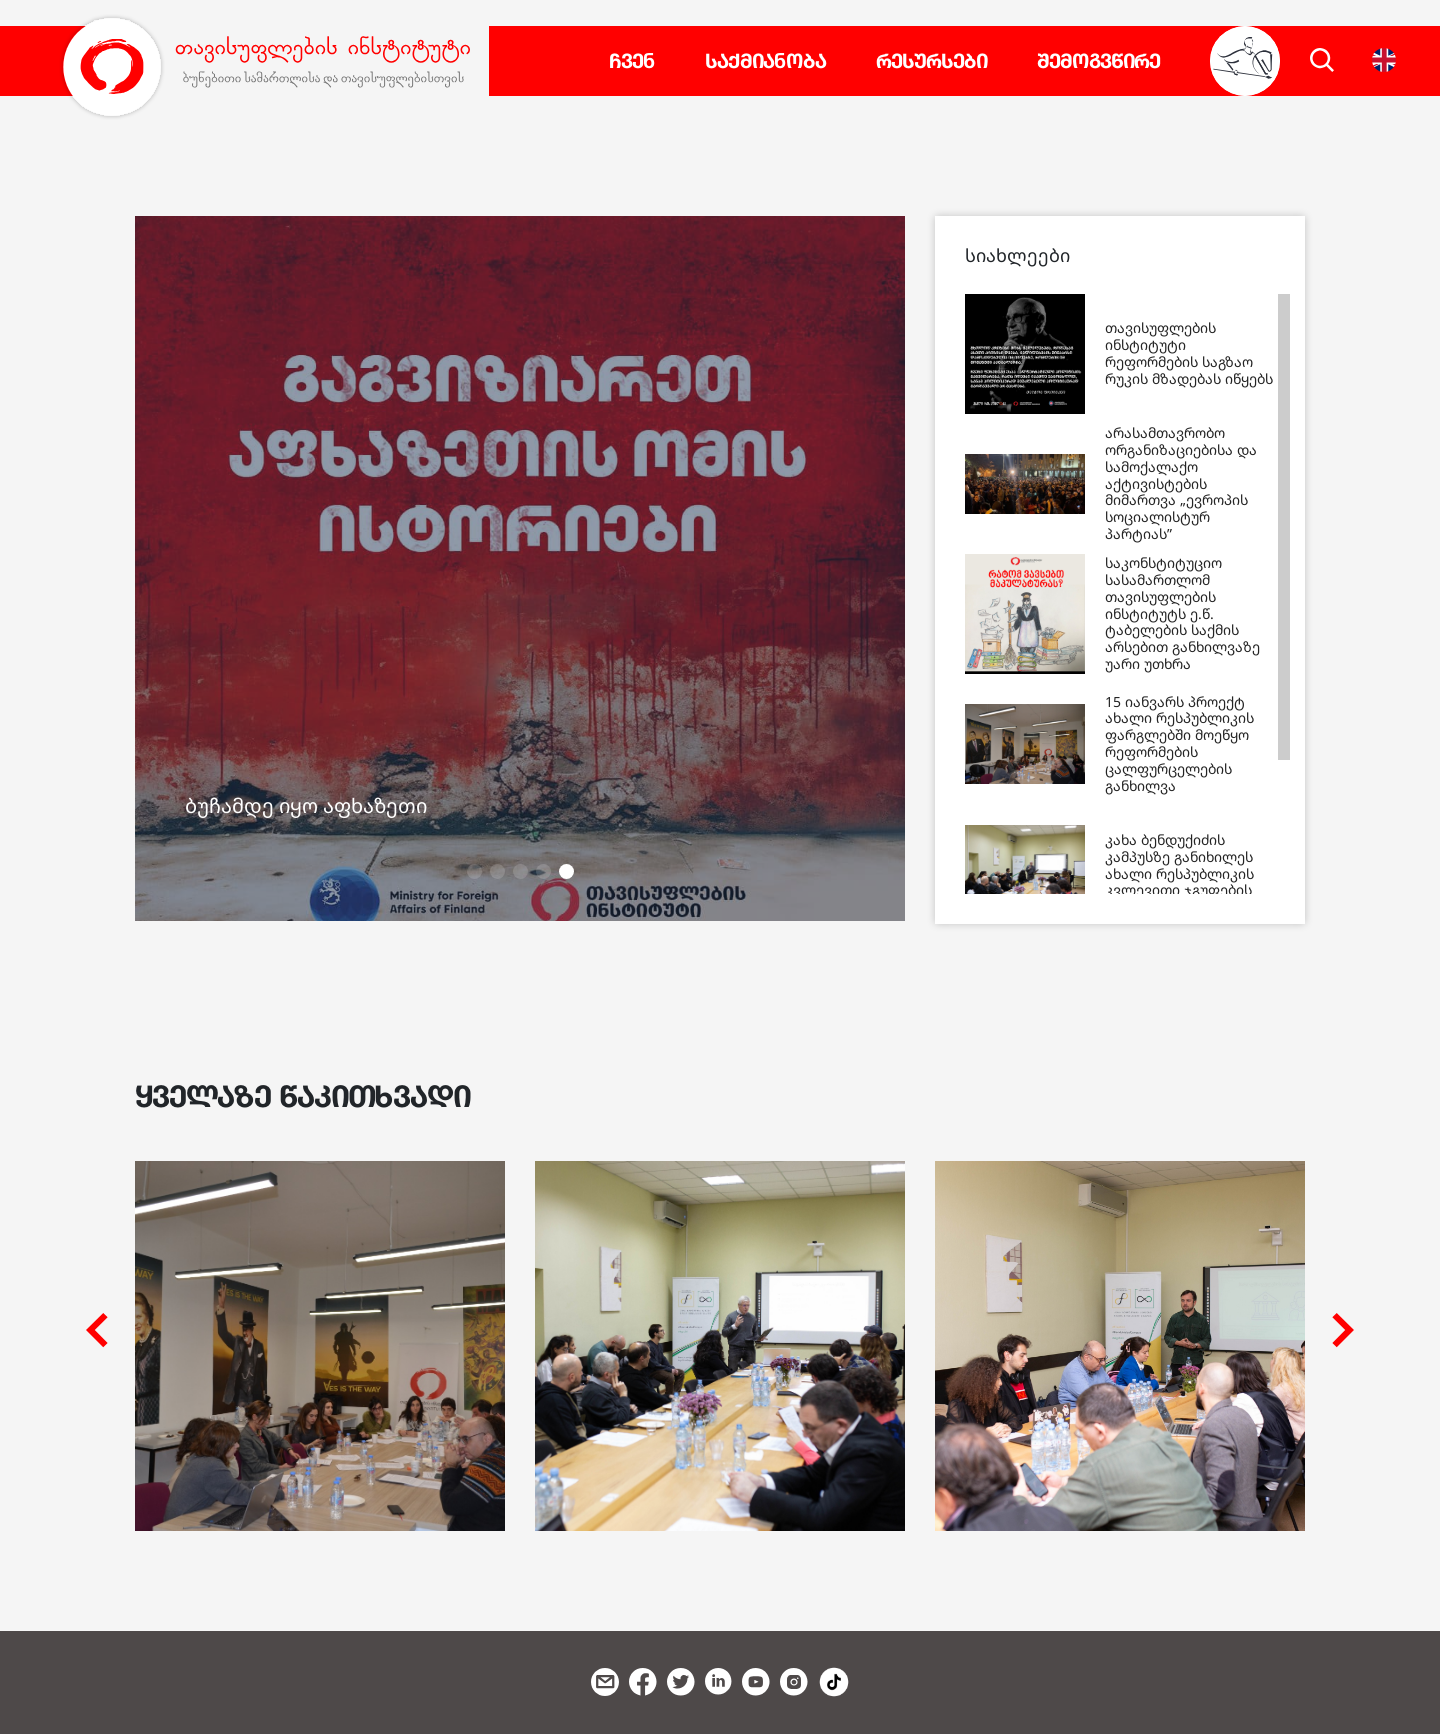 This screenshot has height=1734, width=1440. What do you see at coordinates (1098, 61) in the screenshot?
I see `შემოგვწირე` at bounding box center [1098, 61].